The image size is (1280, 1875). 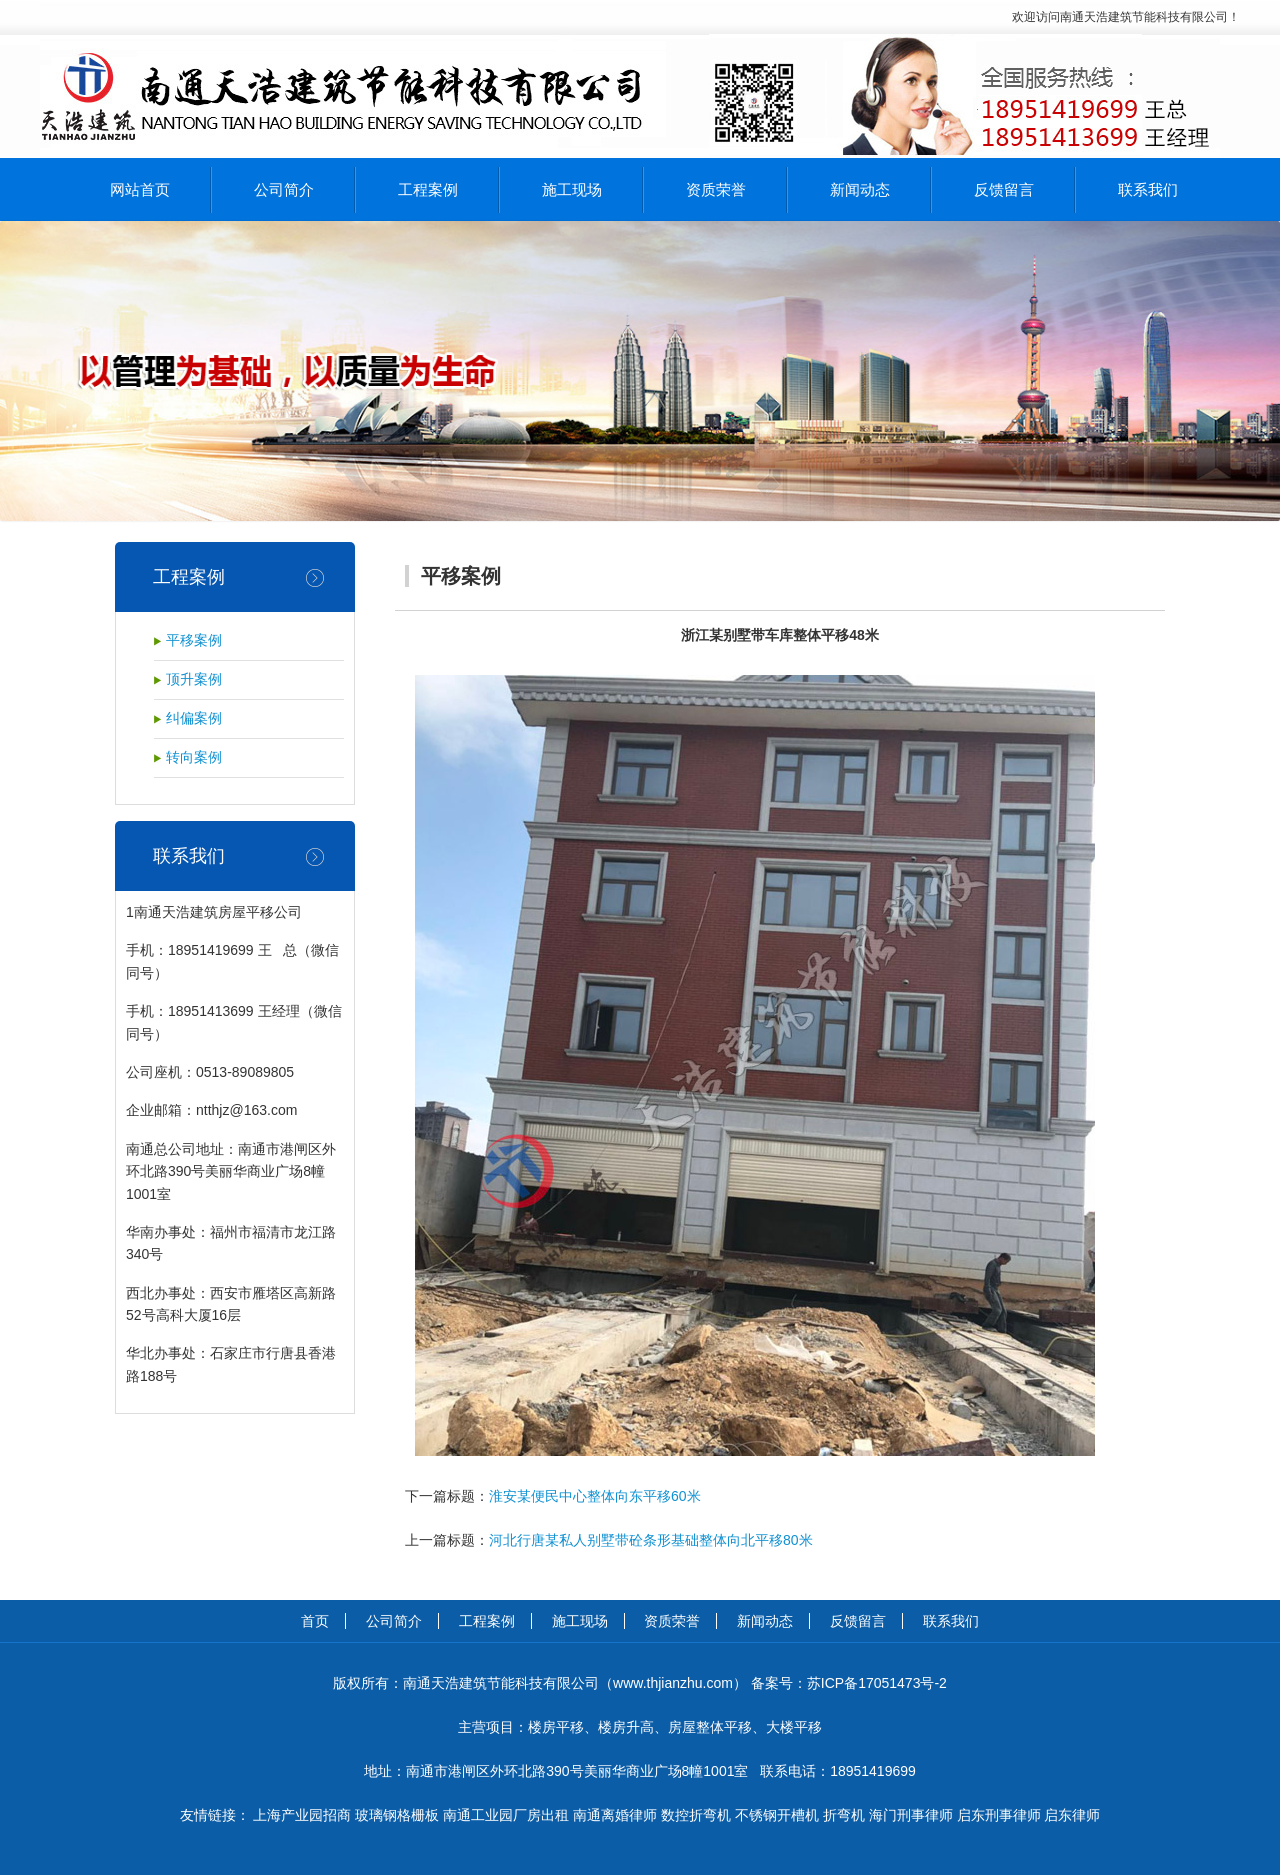 I want to click on 南通离婚律师, so click(x=615, y=1815).